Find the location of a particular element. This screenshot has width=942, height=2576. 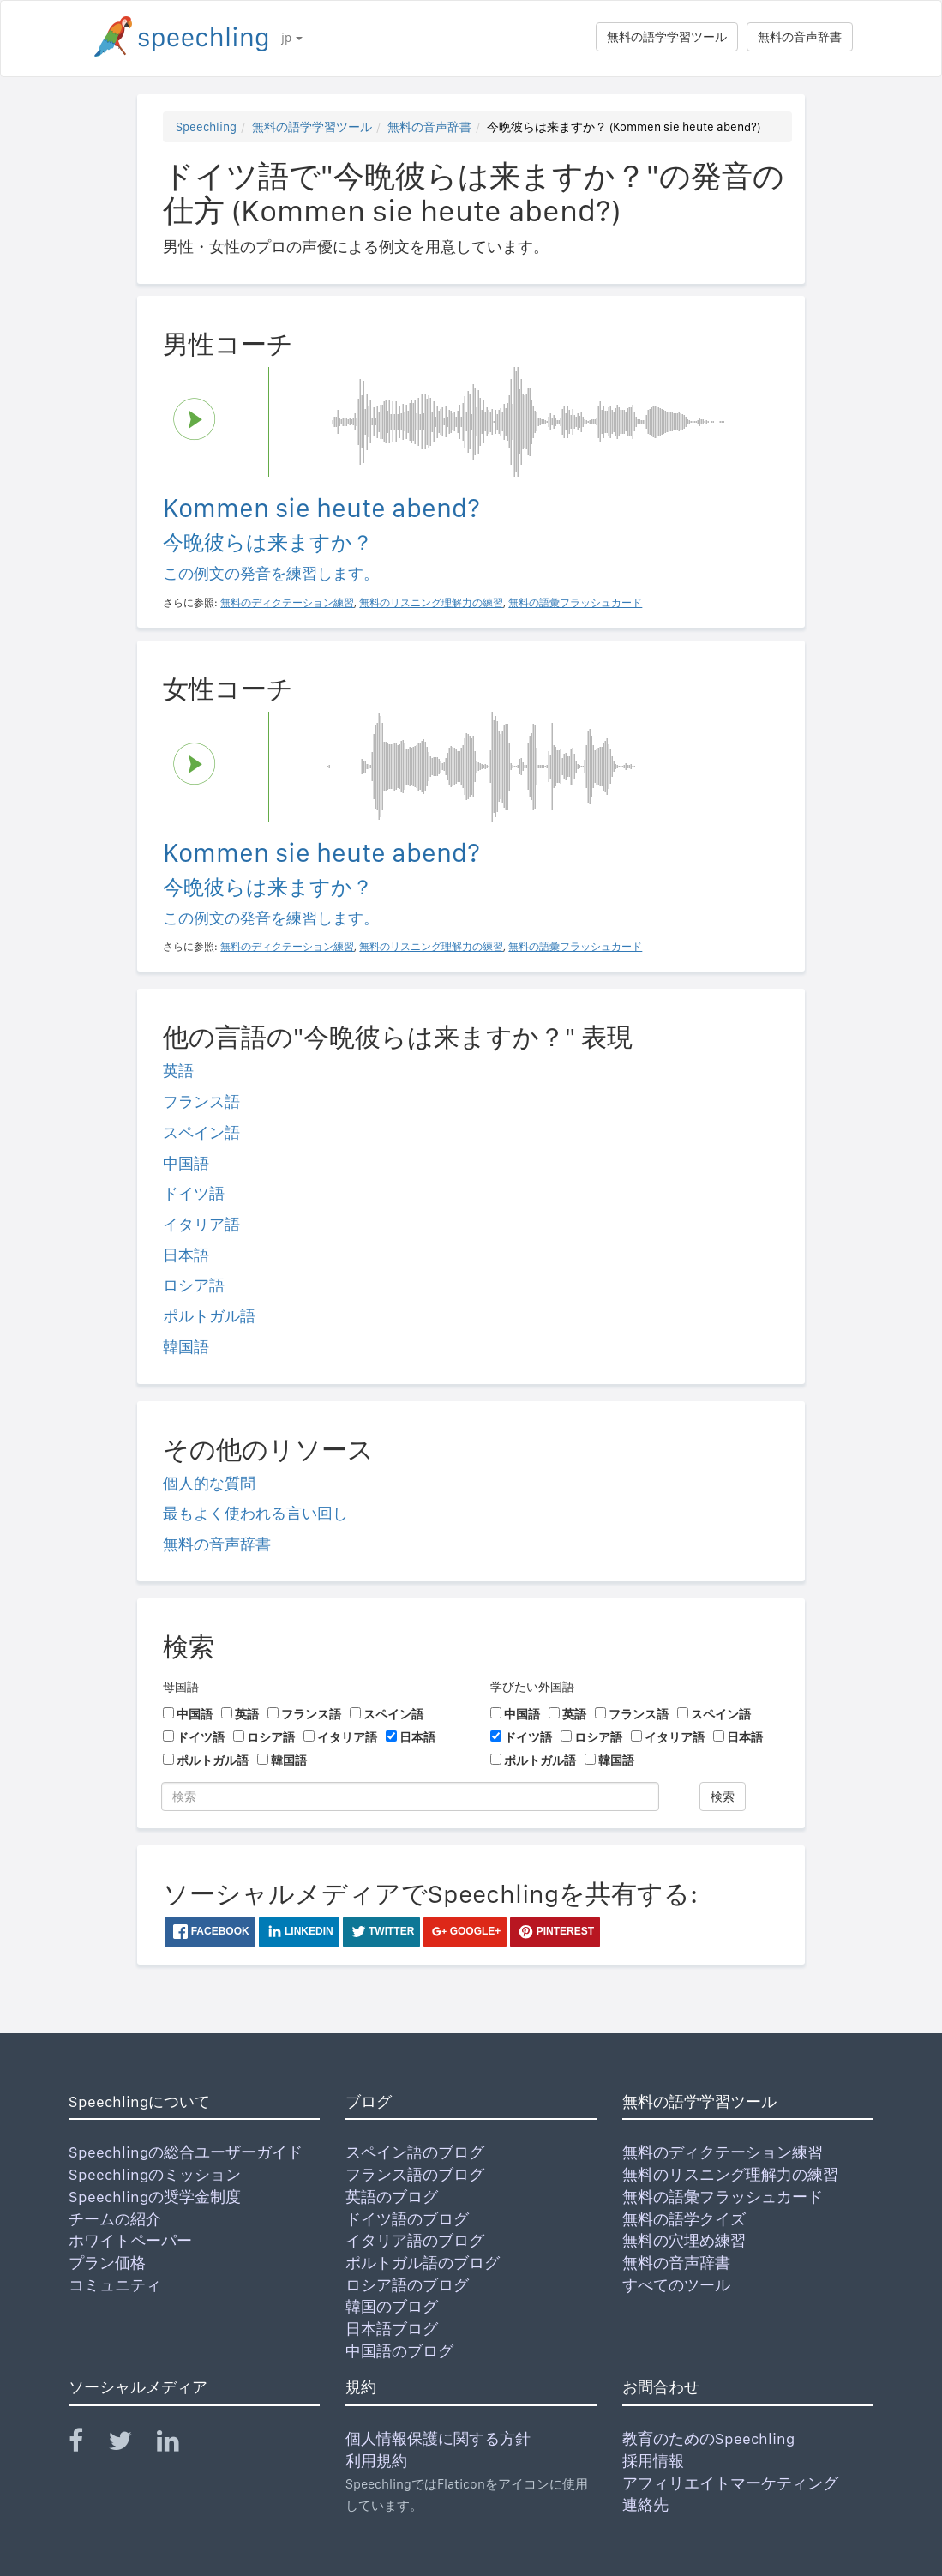

イタリア語のブログ is located at coordinates (414, 2240).